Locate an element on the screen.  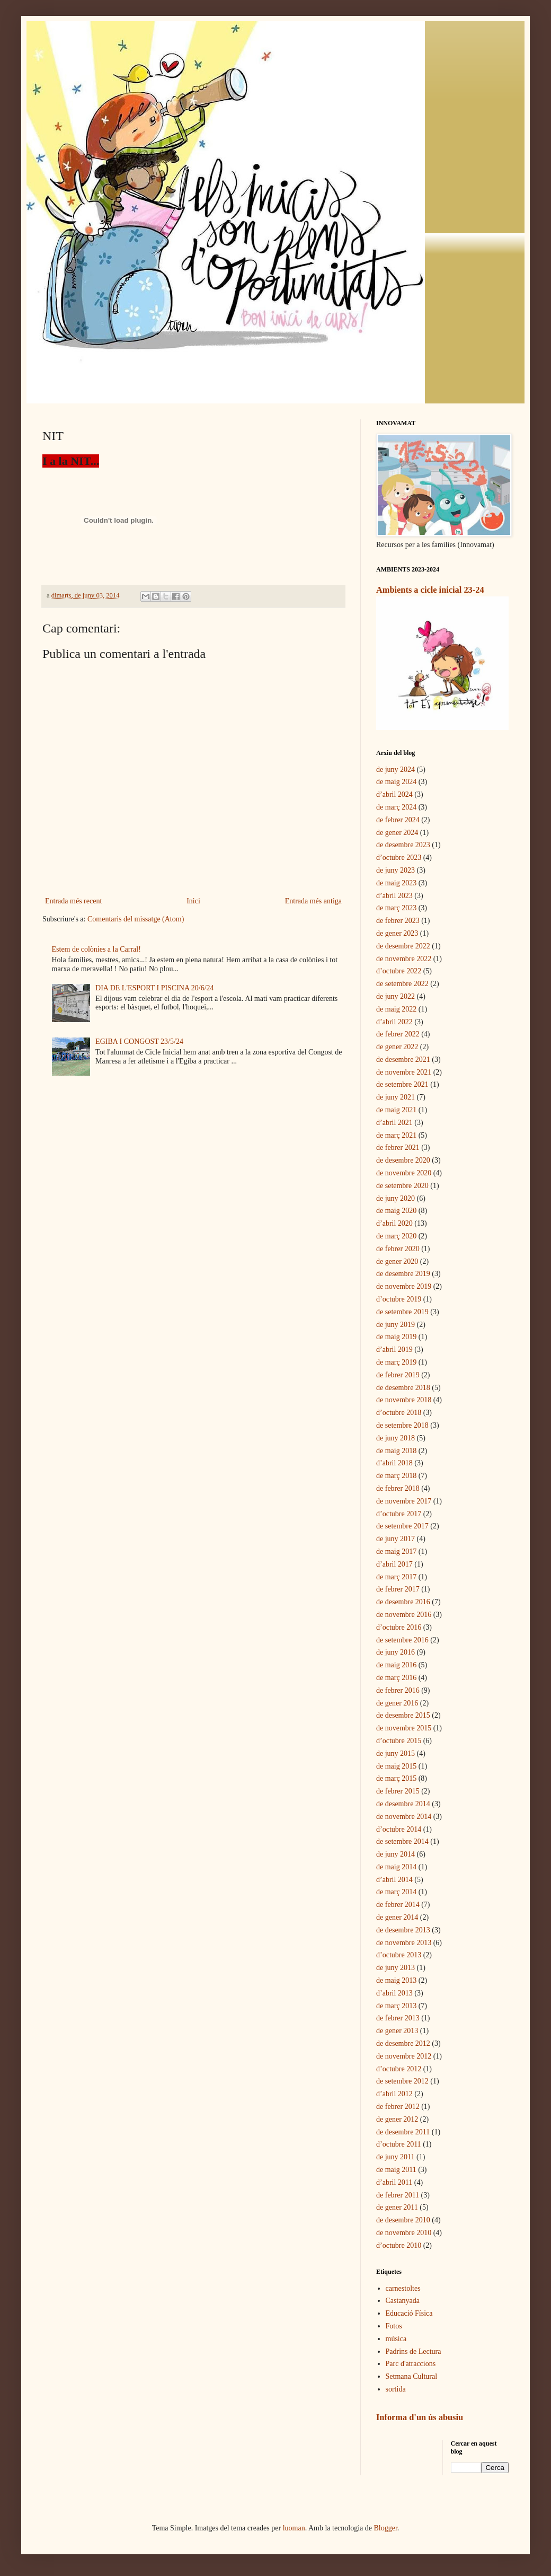
de maig 2018 is located at coordinates (396, 1451).